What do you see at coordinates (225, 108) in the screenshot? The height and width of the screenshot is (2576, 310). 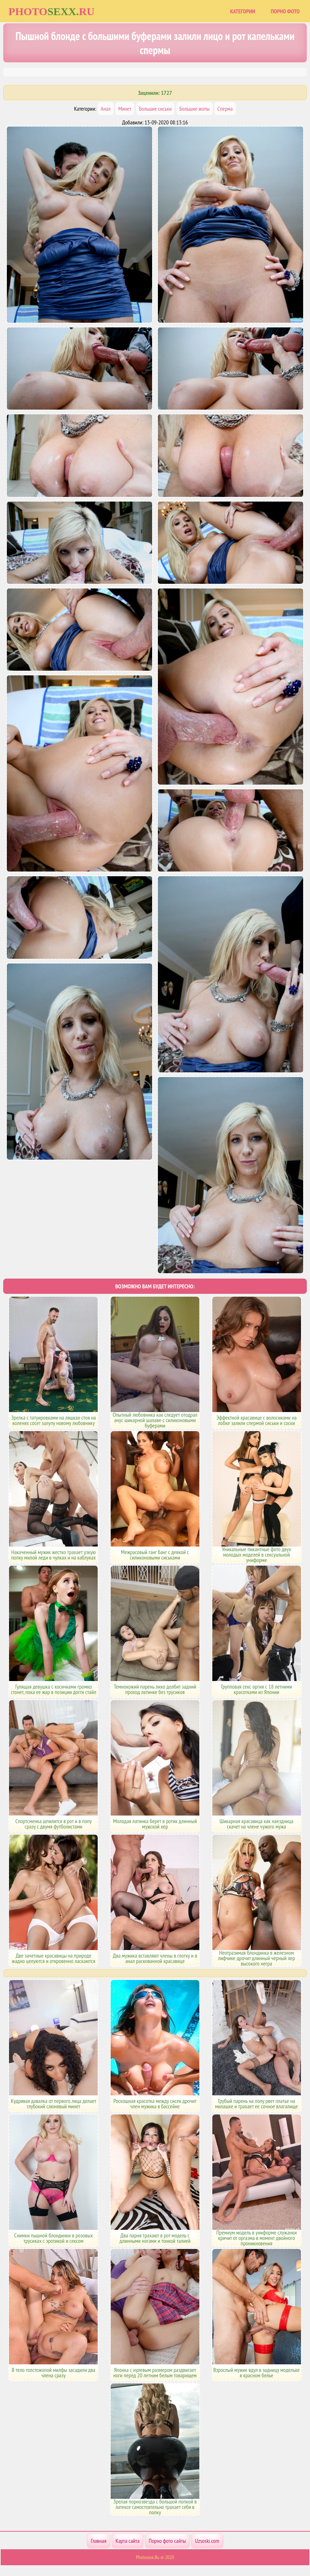 I see `Сперма` at bounding box center [225, 108].